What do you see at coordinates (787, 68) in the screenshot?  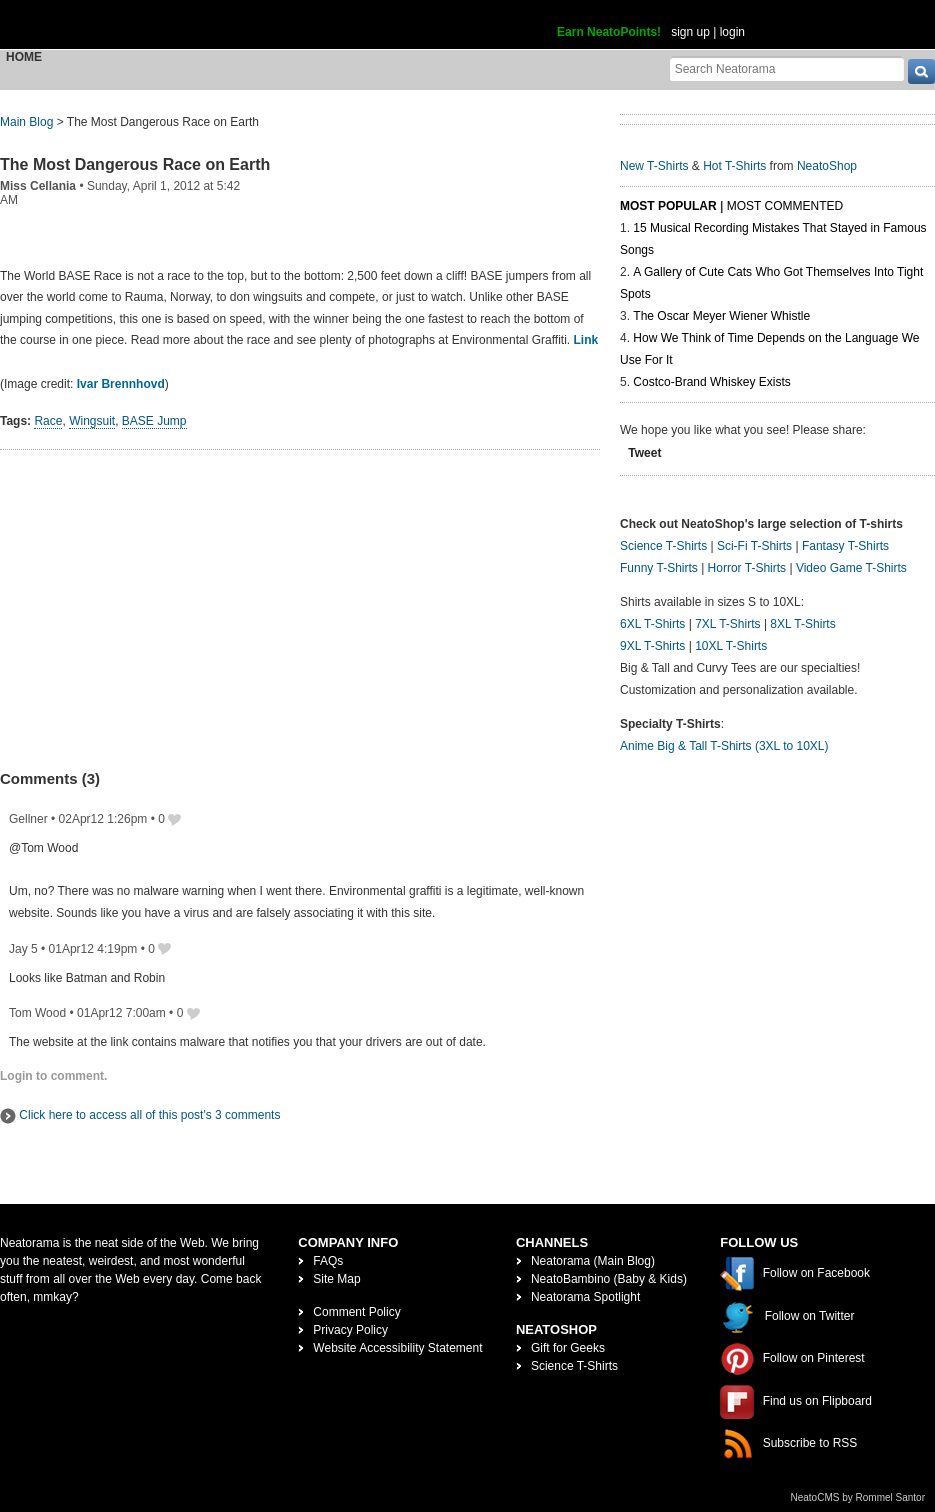 I see `[Search Neatorama]` at bounding box center [787, 68].